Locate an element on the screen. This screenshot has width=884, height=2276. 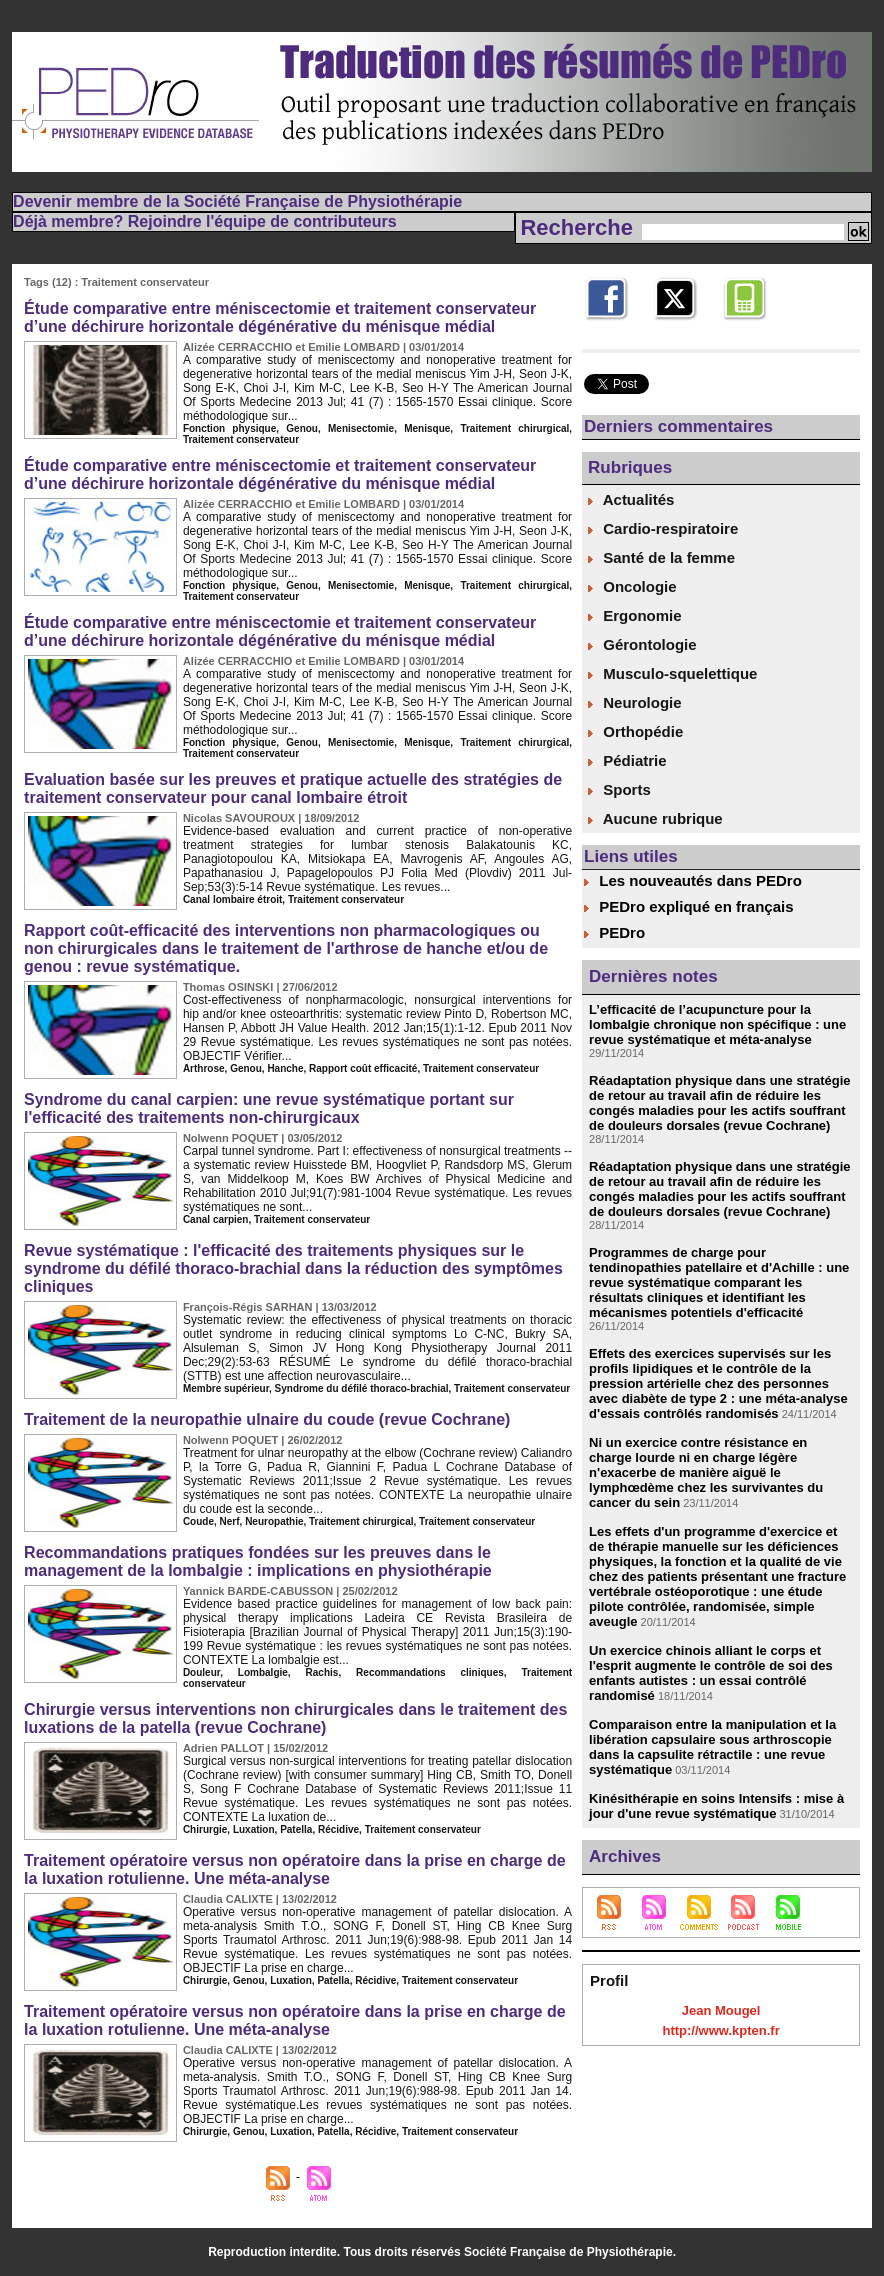
Syndrome du défilé thoraco-brachial is located at coordinates (362, 1388).